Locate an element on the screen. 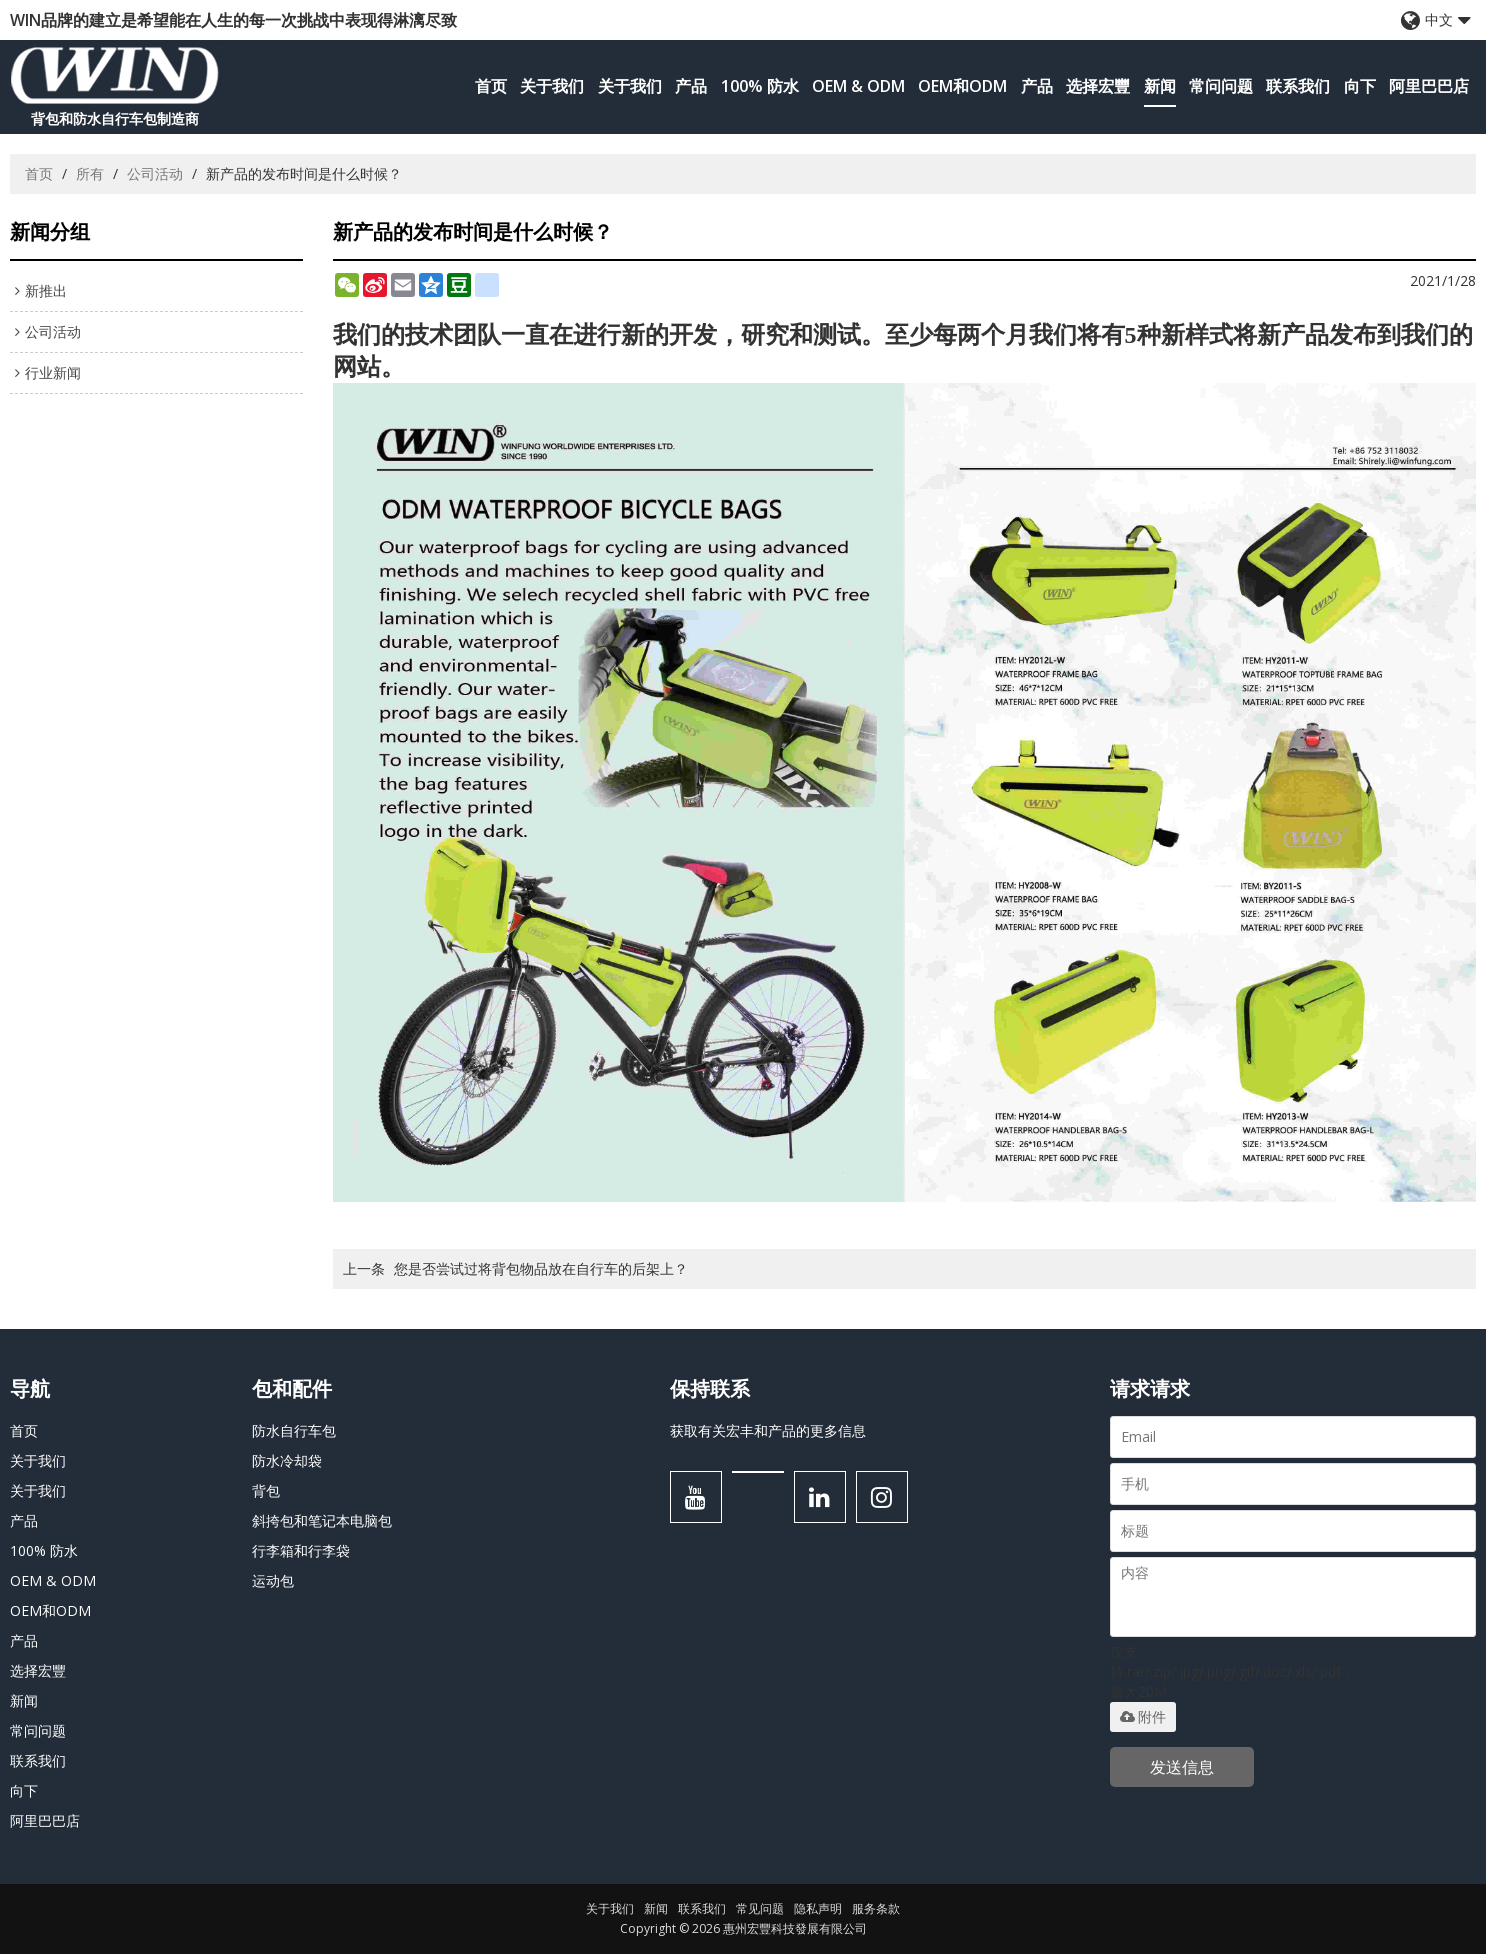 This screenshot has width=1486, height=1954. 常问问题 is located at coordinates (1221, 86).